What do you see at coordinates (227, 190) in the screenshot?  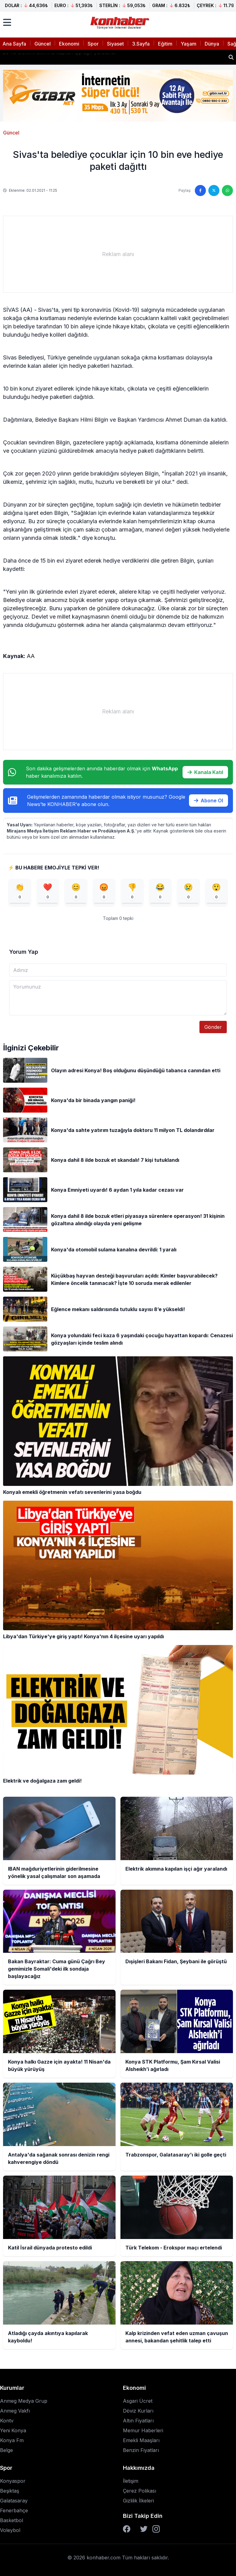 I see `[WhatsApp'ta paylaş]` at bounding box center [227, 190].